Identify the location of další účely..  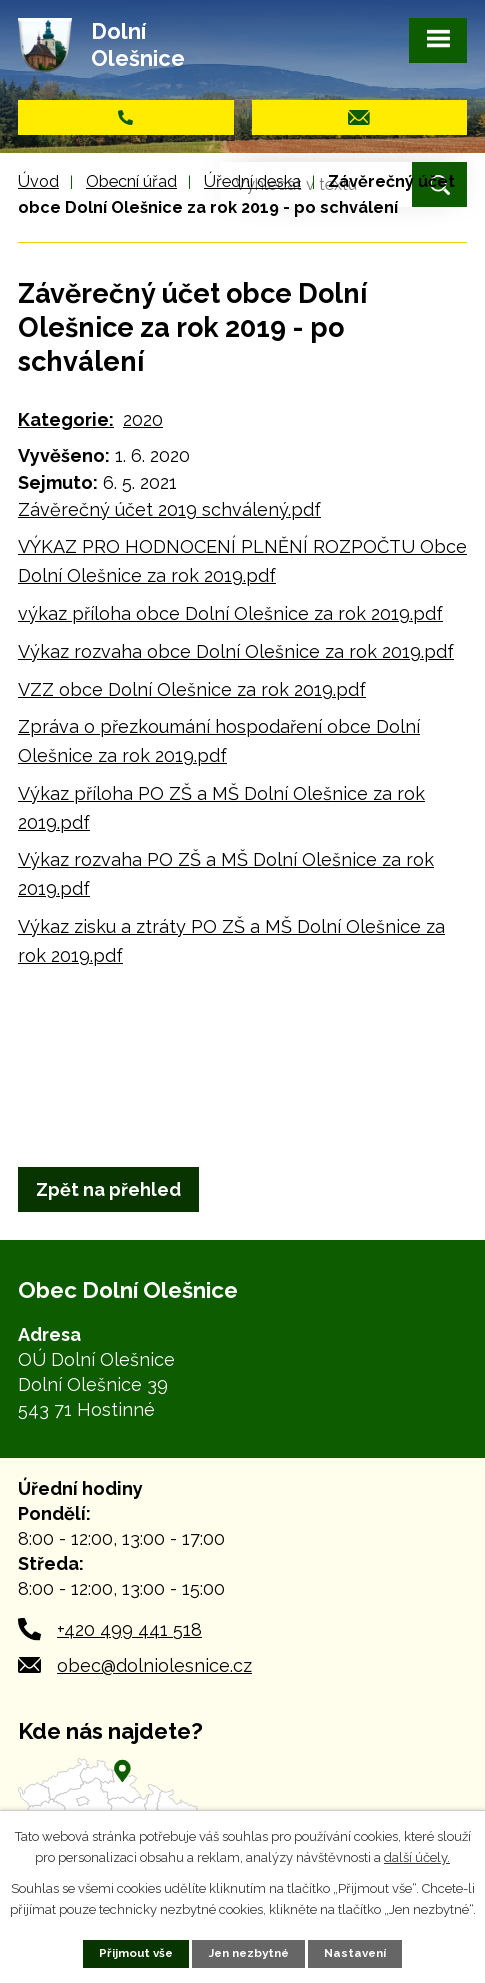
(417, 1857).